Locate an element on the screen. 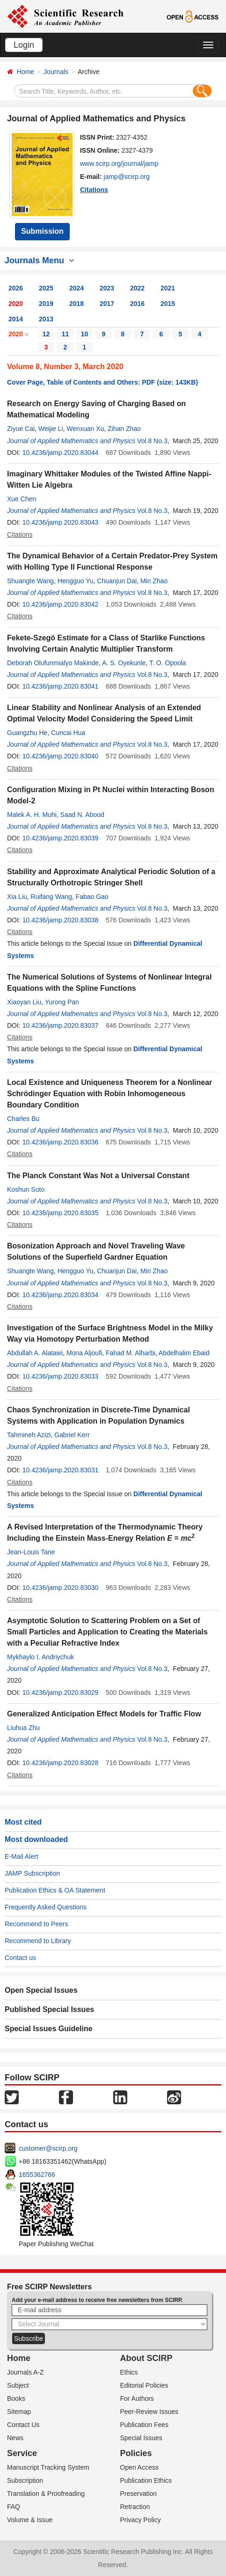 This screenshot has width=226, height=2576. Frequently Asked Questions is located at coordinates (46, 1907).